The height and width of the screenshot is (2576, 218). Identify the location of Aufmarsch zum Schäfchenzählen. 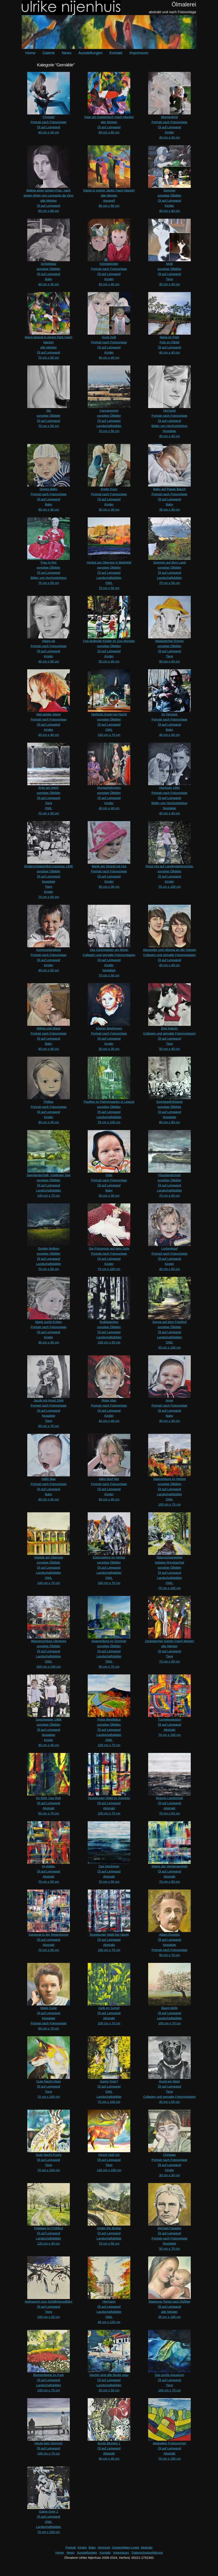
(48, 2301).